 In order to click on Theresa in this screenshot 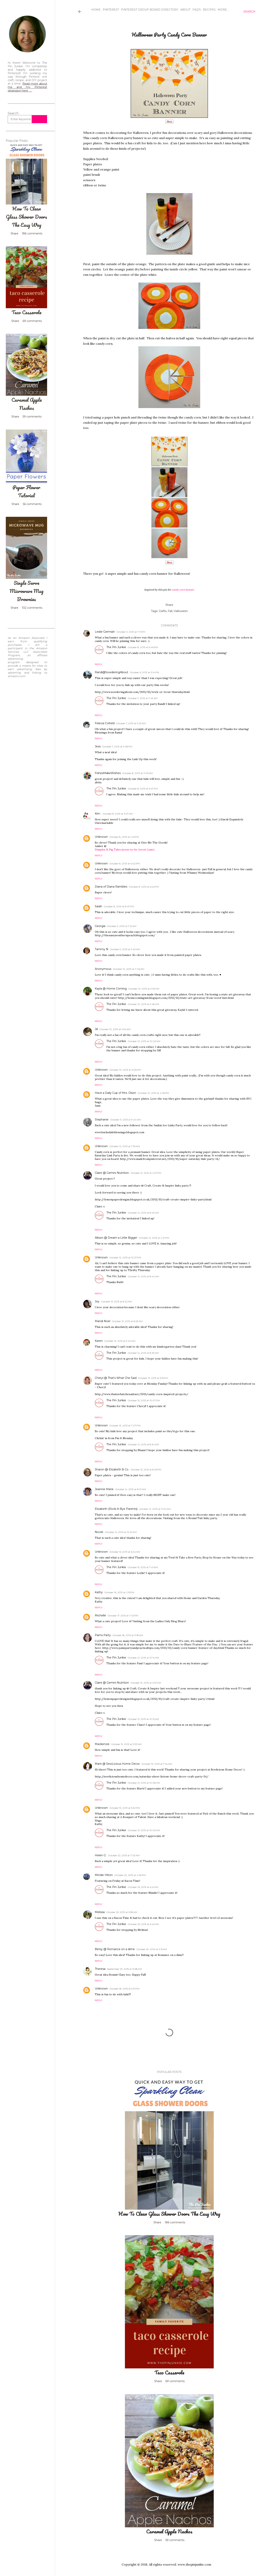, I will do `click(100, 1969)`.